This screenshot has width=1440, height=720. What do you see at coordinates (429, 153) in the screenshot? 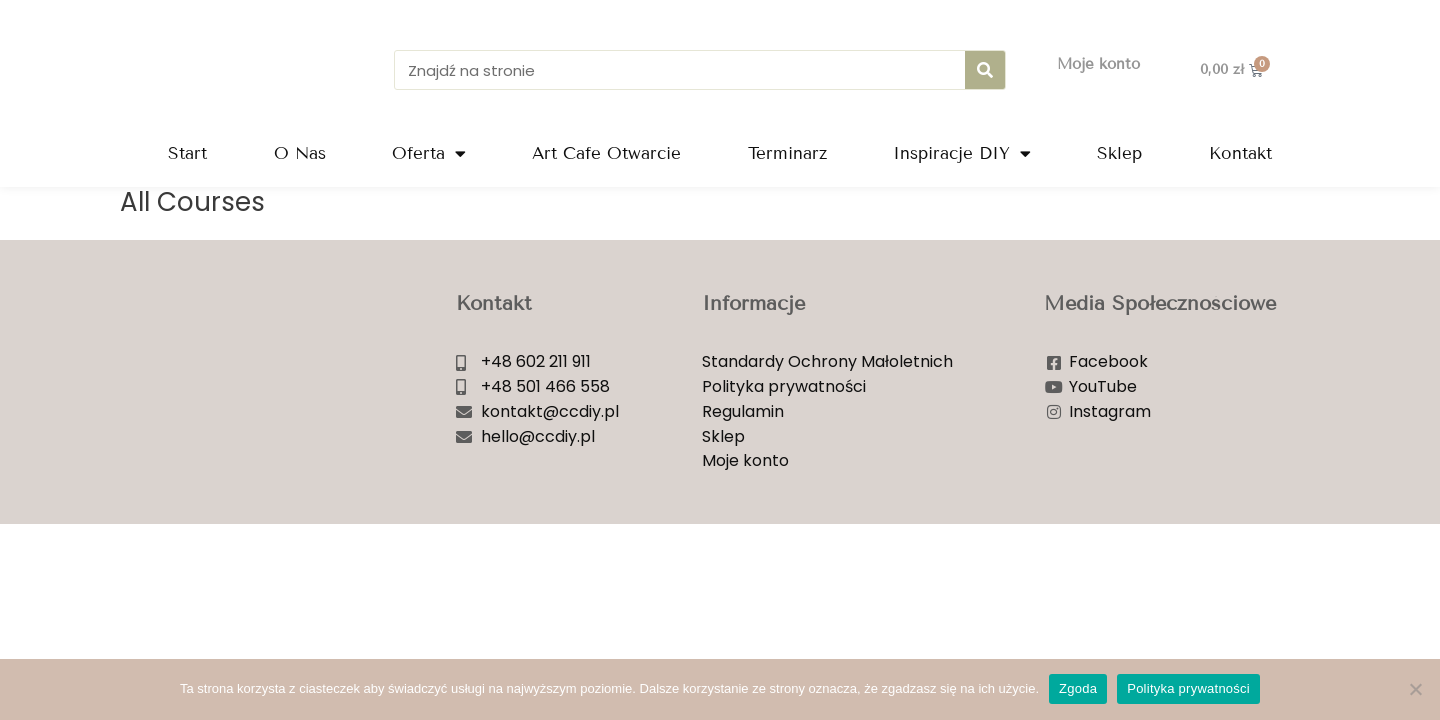
I see `Oferta` at bounding box center [429, 153].